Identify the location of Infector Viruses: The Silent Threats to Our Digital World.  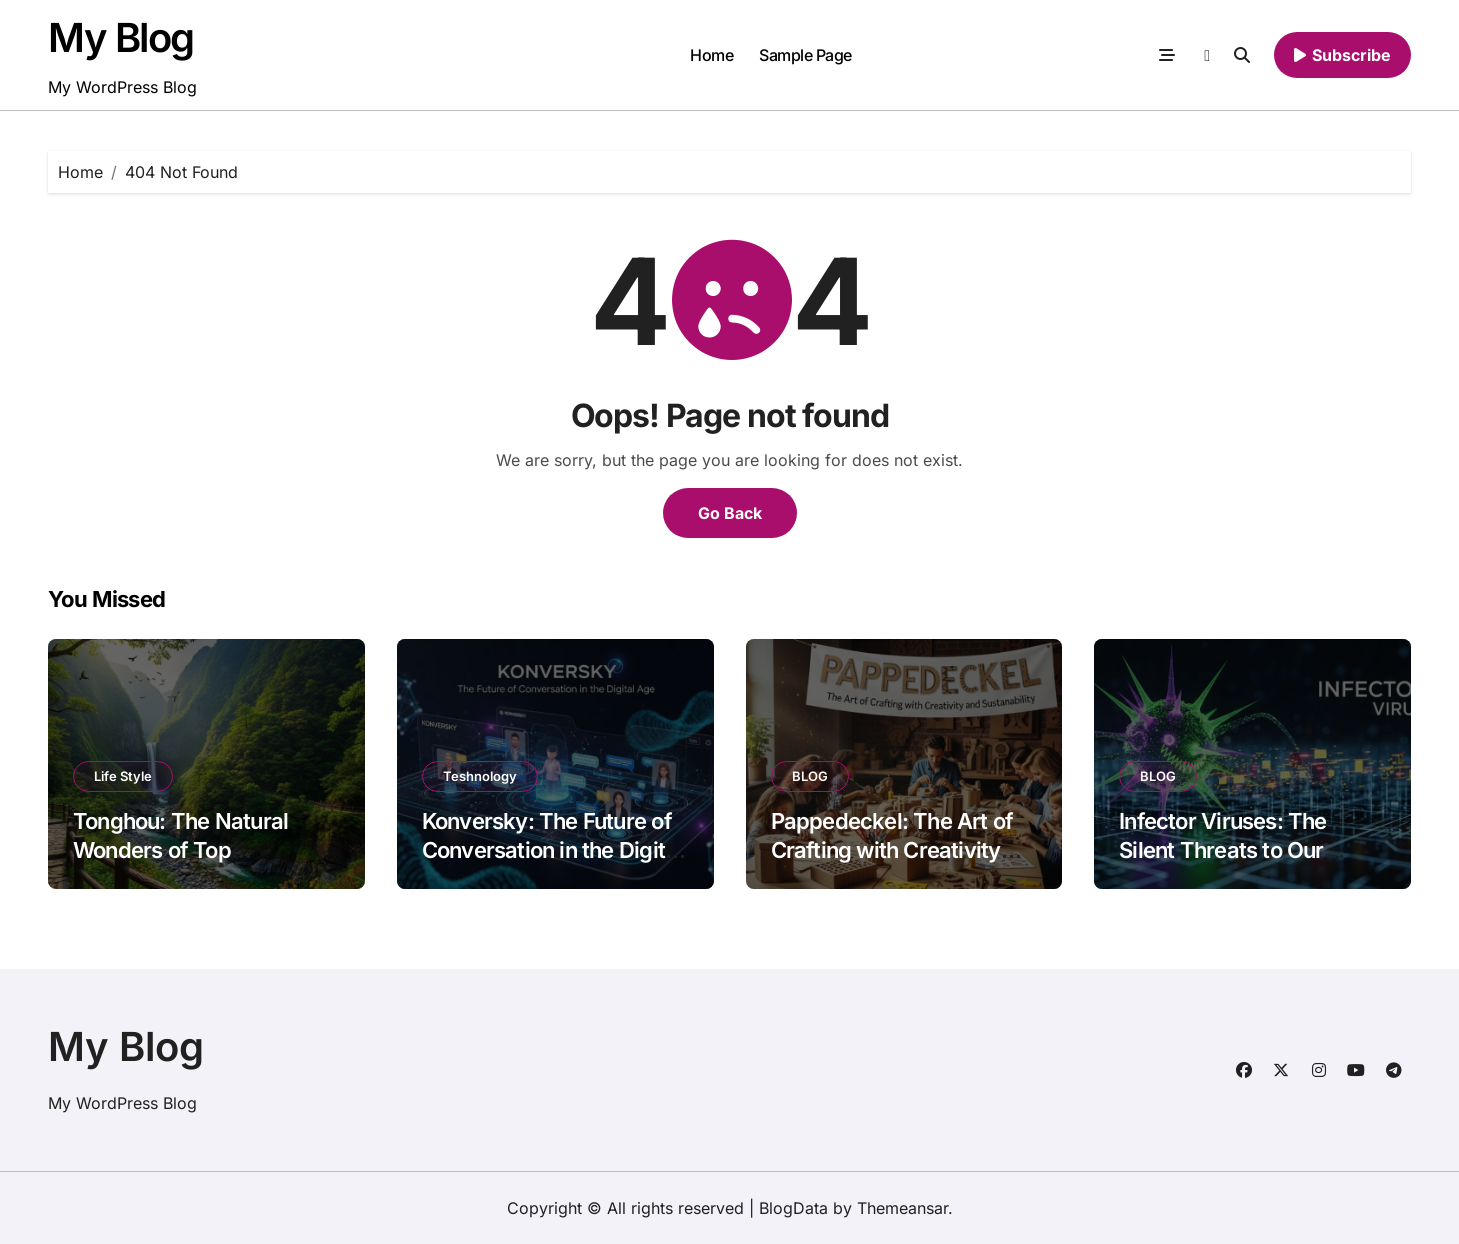
(1222, 849).